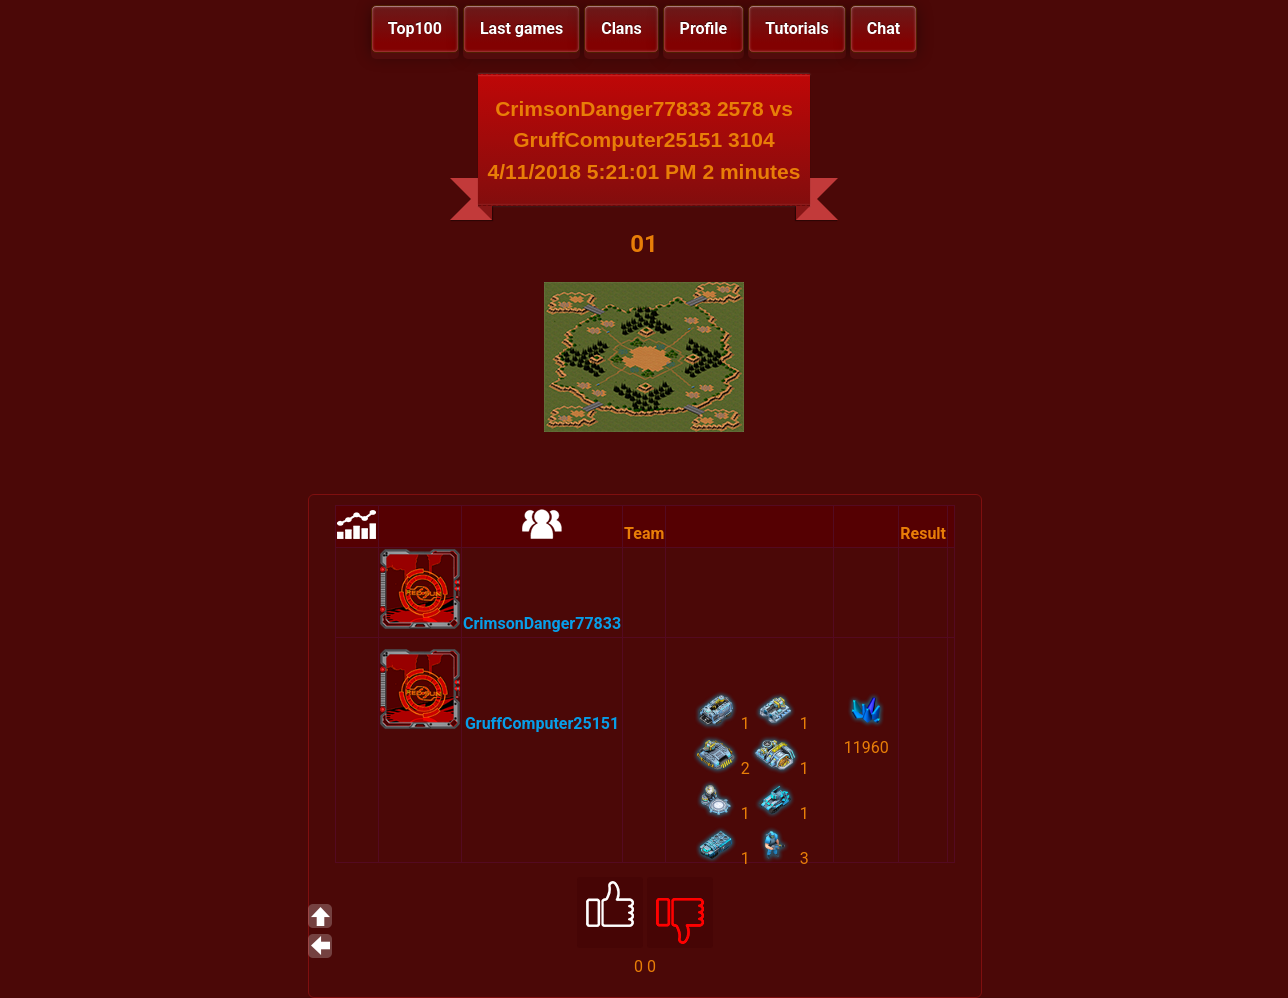 The height and width of the screenshot is (998, 1288). Describe the element at coordinates (704, 28) in the screenshot. I see `Profile` at that location.